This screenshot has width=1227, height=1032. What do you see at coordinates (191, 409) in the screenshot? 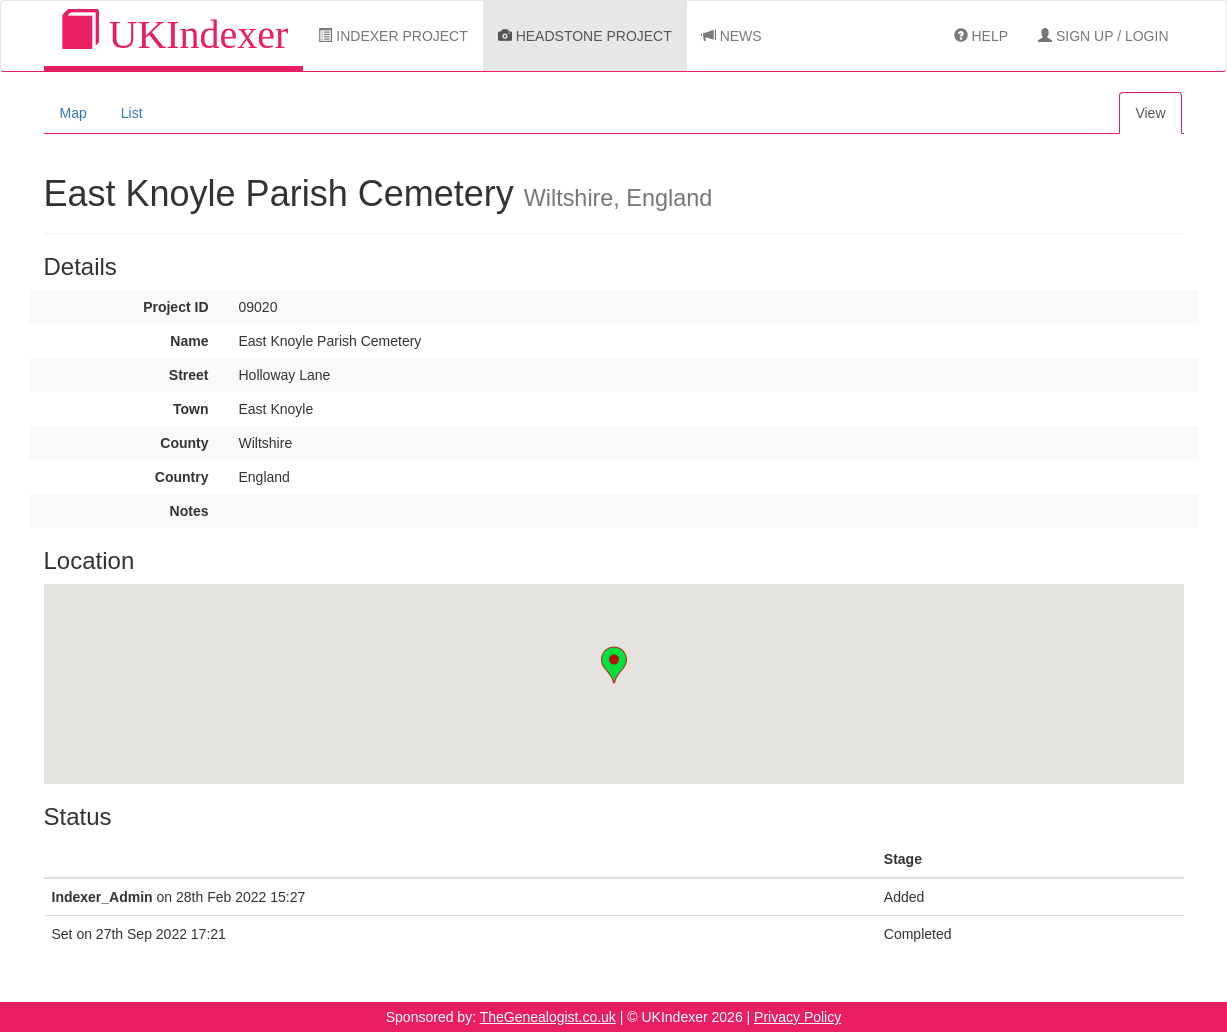
I see `Town` at bounding box center [191, 409].